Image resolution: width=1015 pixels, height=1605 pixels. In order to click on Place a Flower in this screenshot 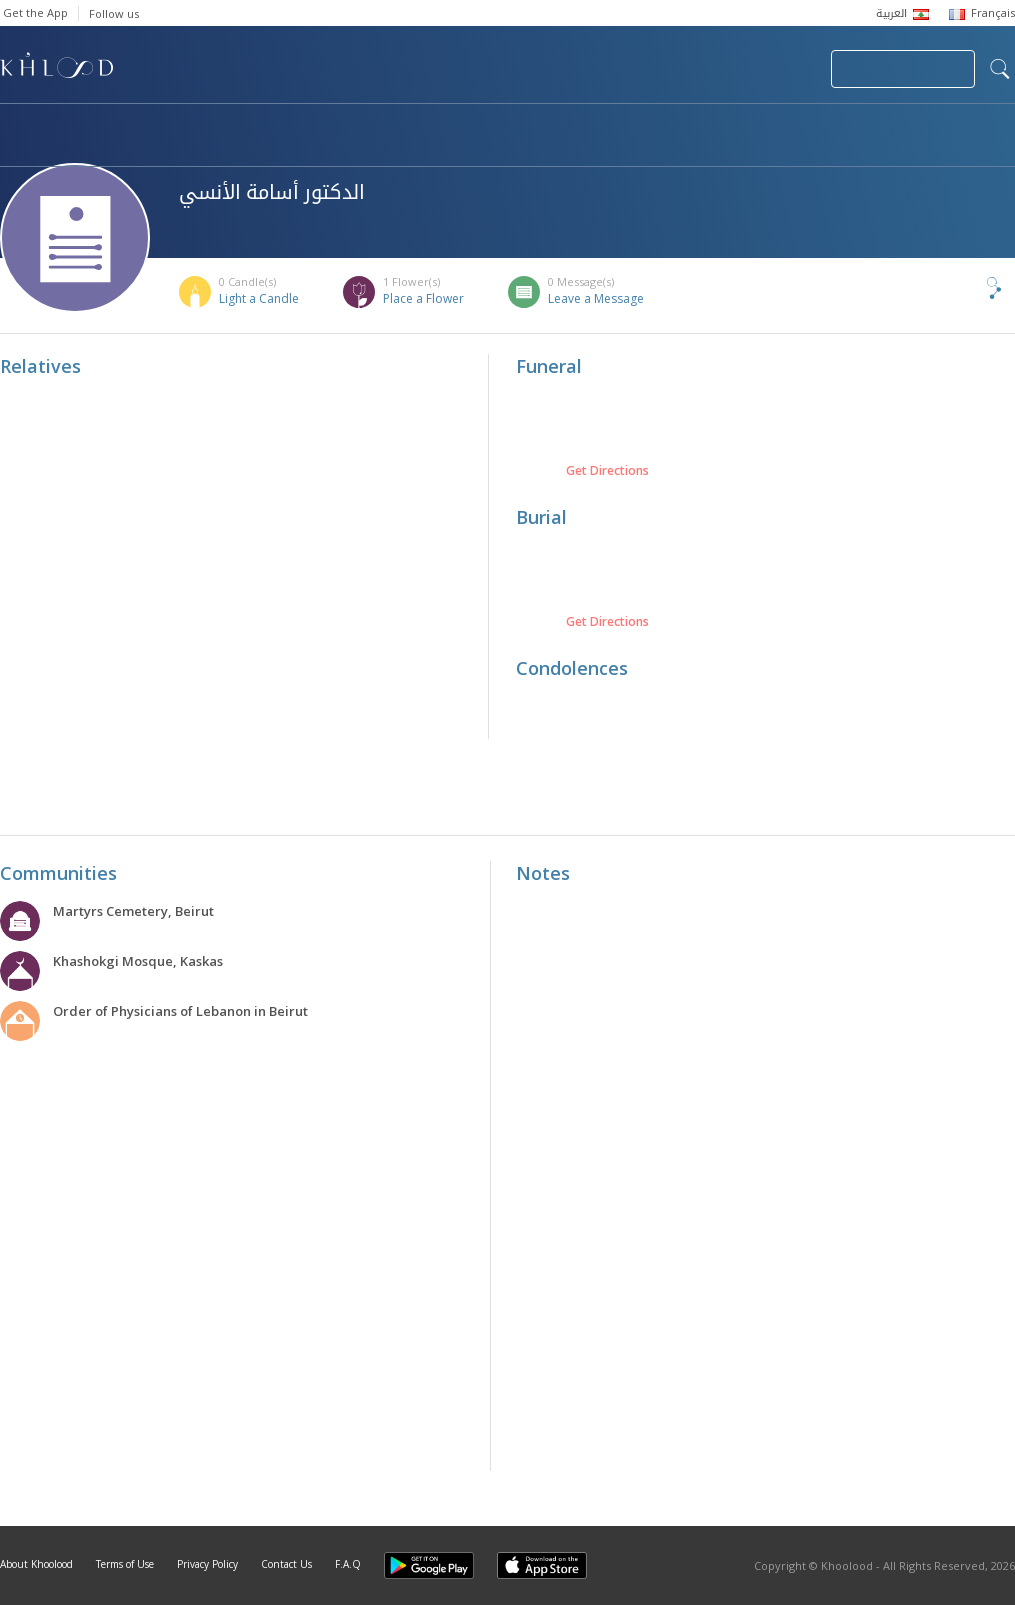, I will do `click(423, 298)`.